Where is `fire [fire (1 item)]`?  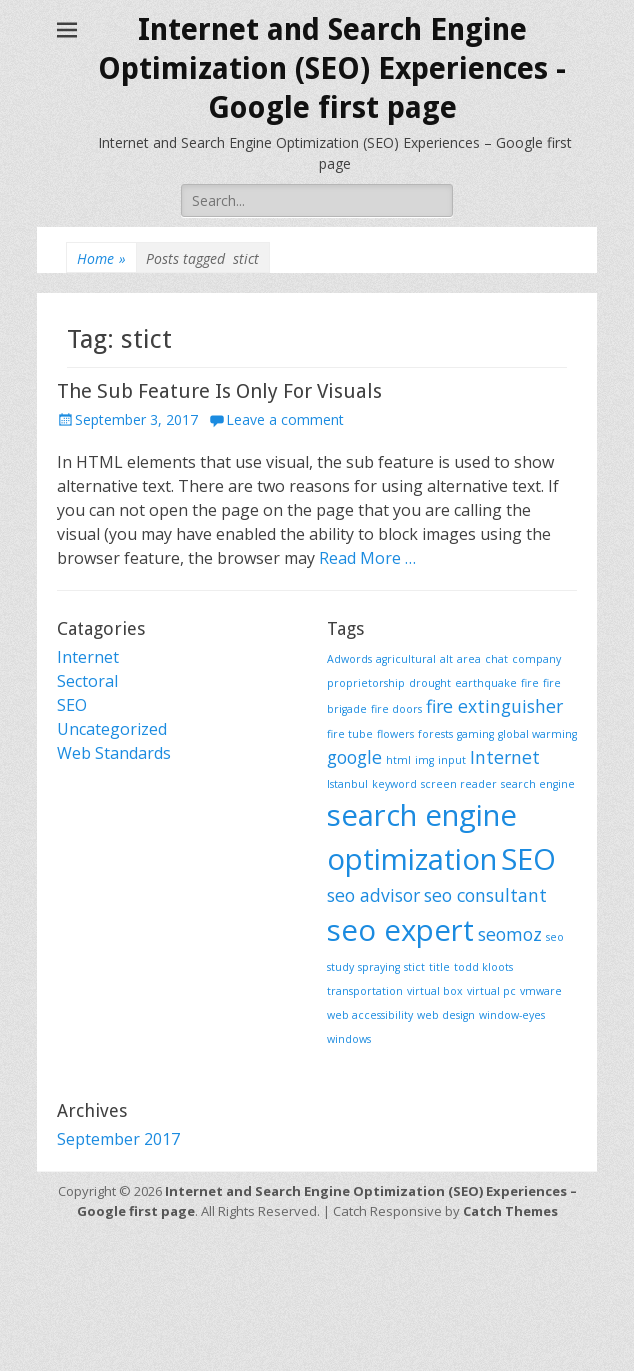
fire [fire (1 item)] is located at coordinates (530, 683).